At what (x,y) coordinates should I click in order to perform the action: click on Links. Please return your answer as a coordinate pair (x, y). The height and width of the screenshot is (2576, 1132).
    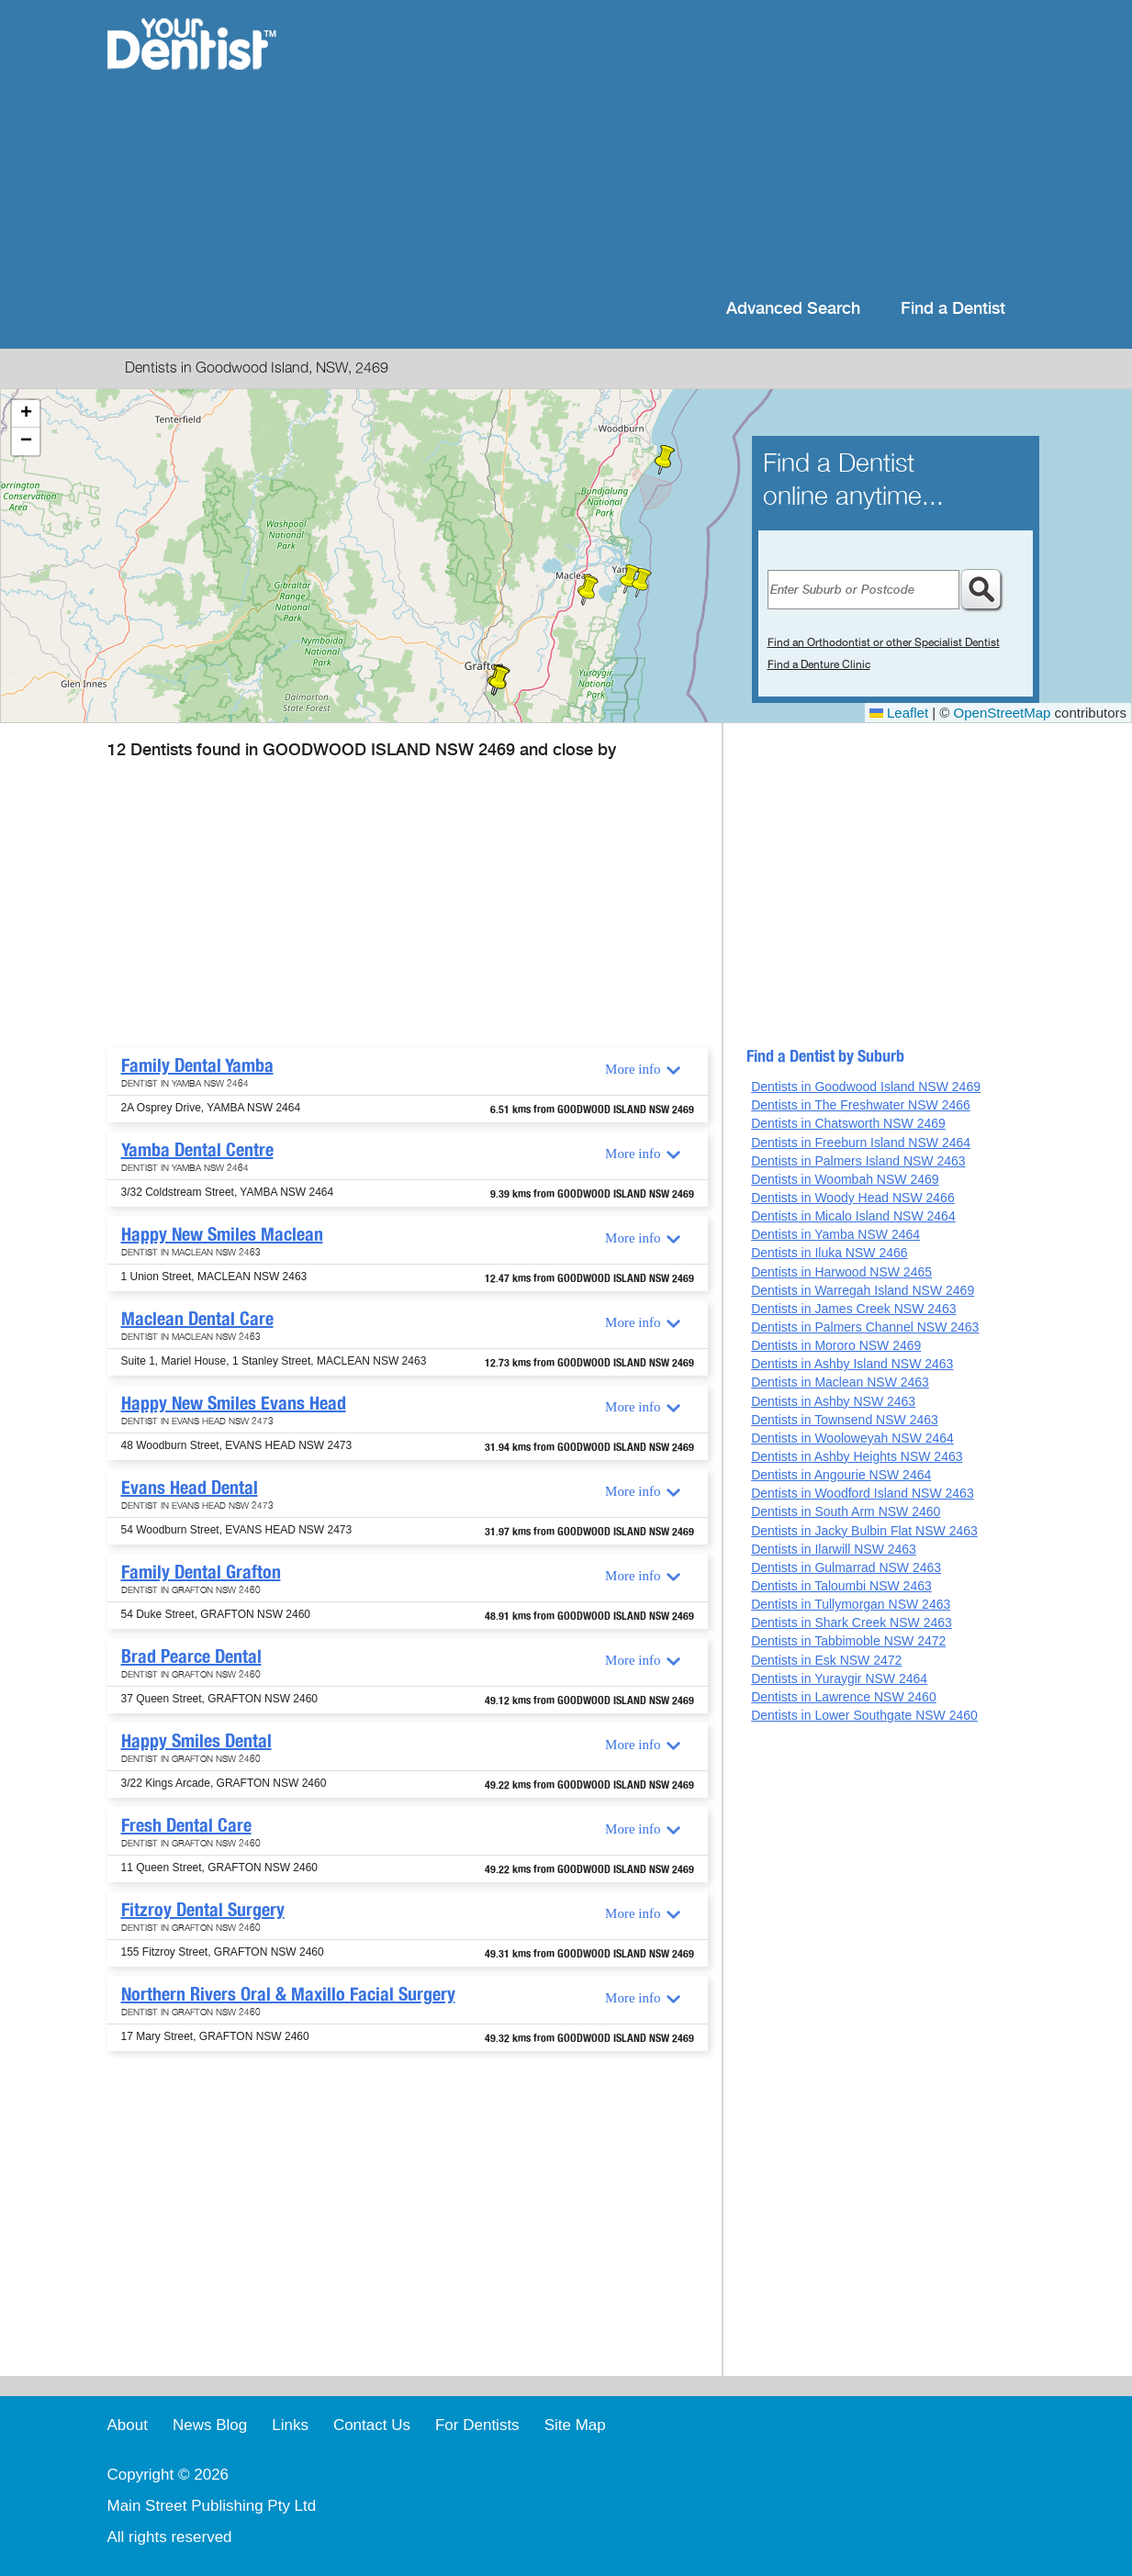
    Looking at the image, I should click on (290, 2425).